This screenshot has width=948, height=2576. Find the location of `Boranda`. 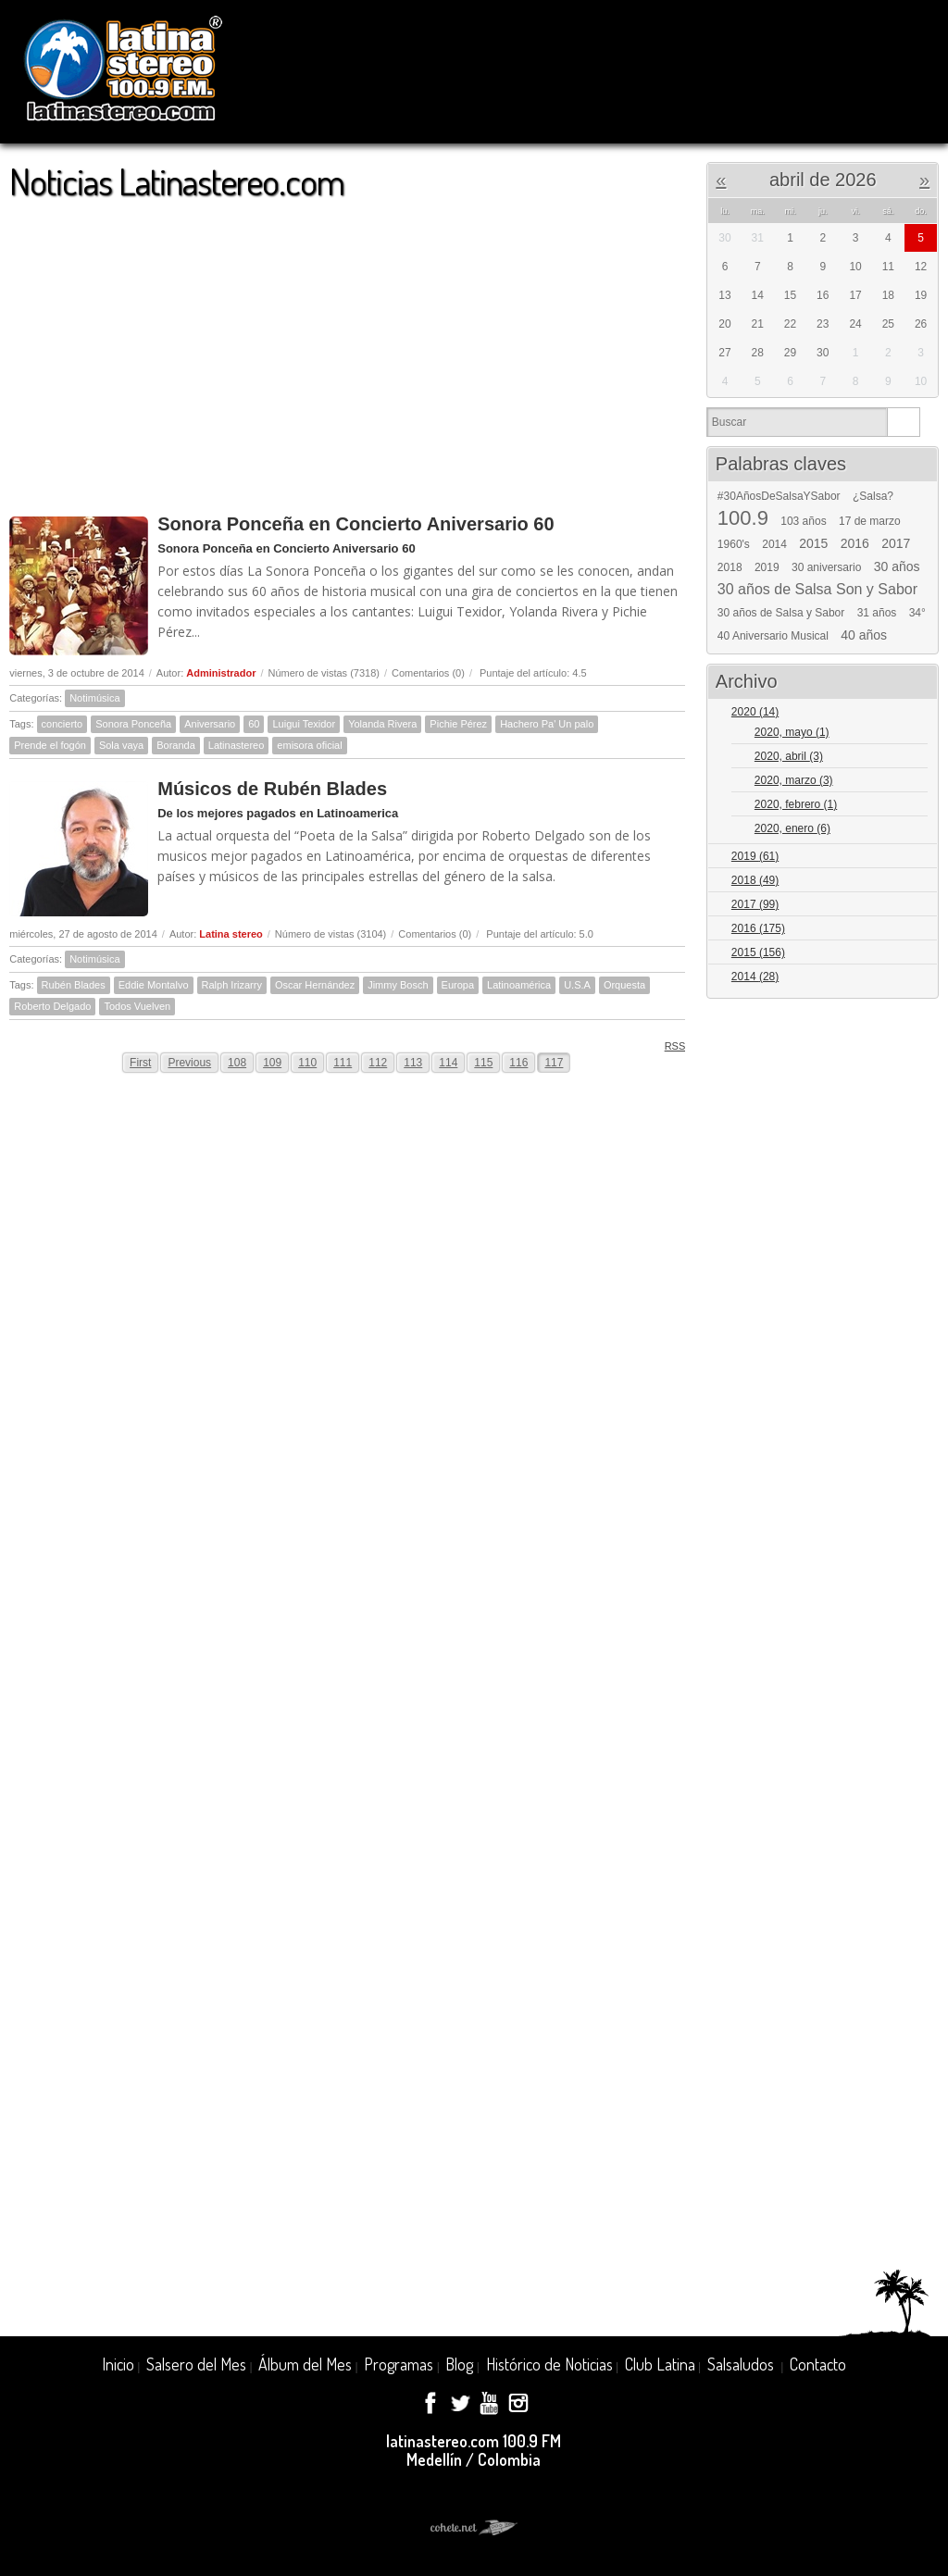

Boranda is located at coordinates (175, 745).